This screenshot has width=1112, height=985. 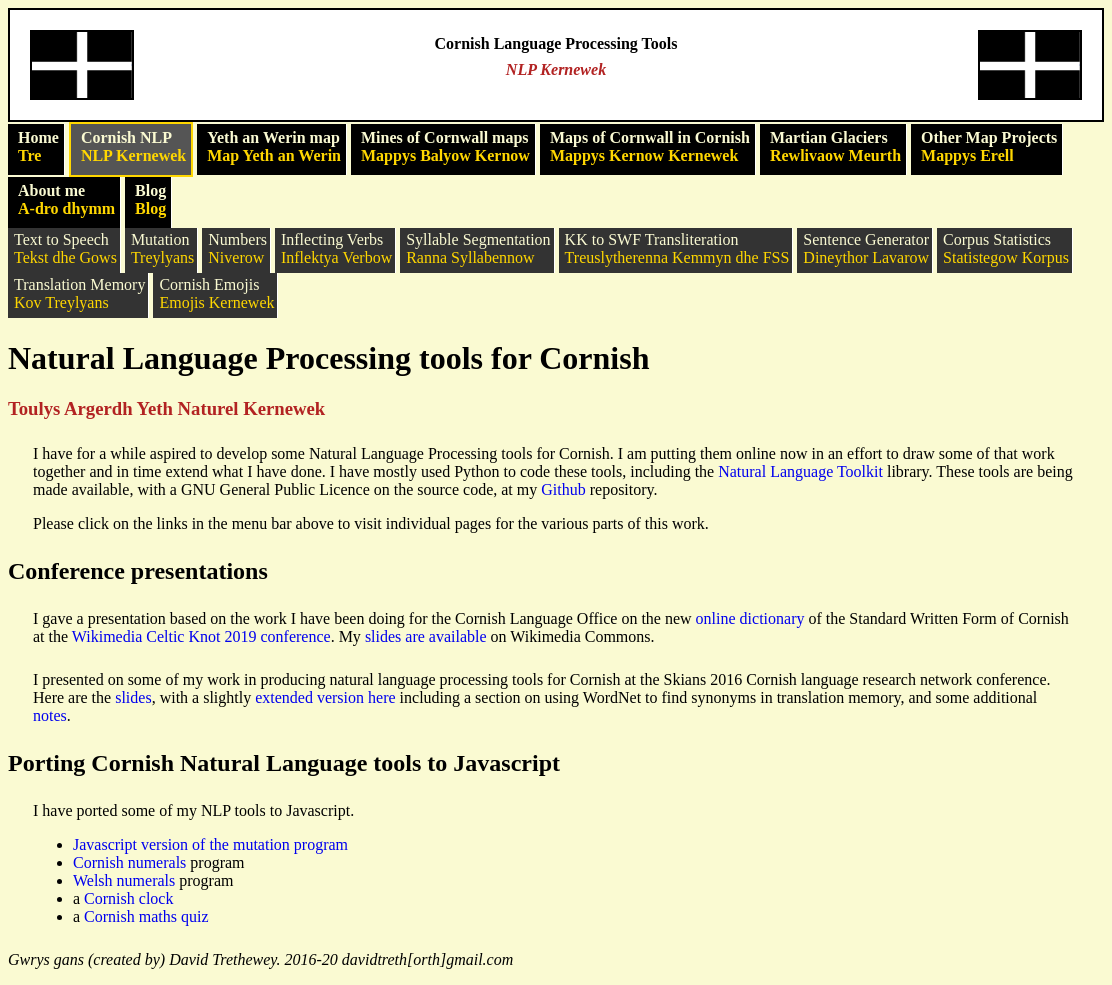 I want to click on Cornish clock, so click(x=128, y=898).